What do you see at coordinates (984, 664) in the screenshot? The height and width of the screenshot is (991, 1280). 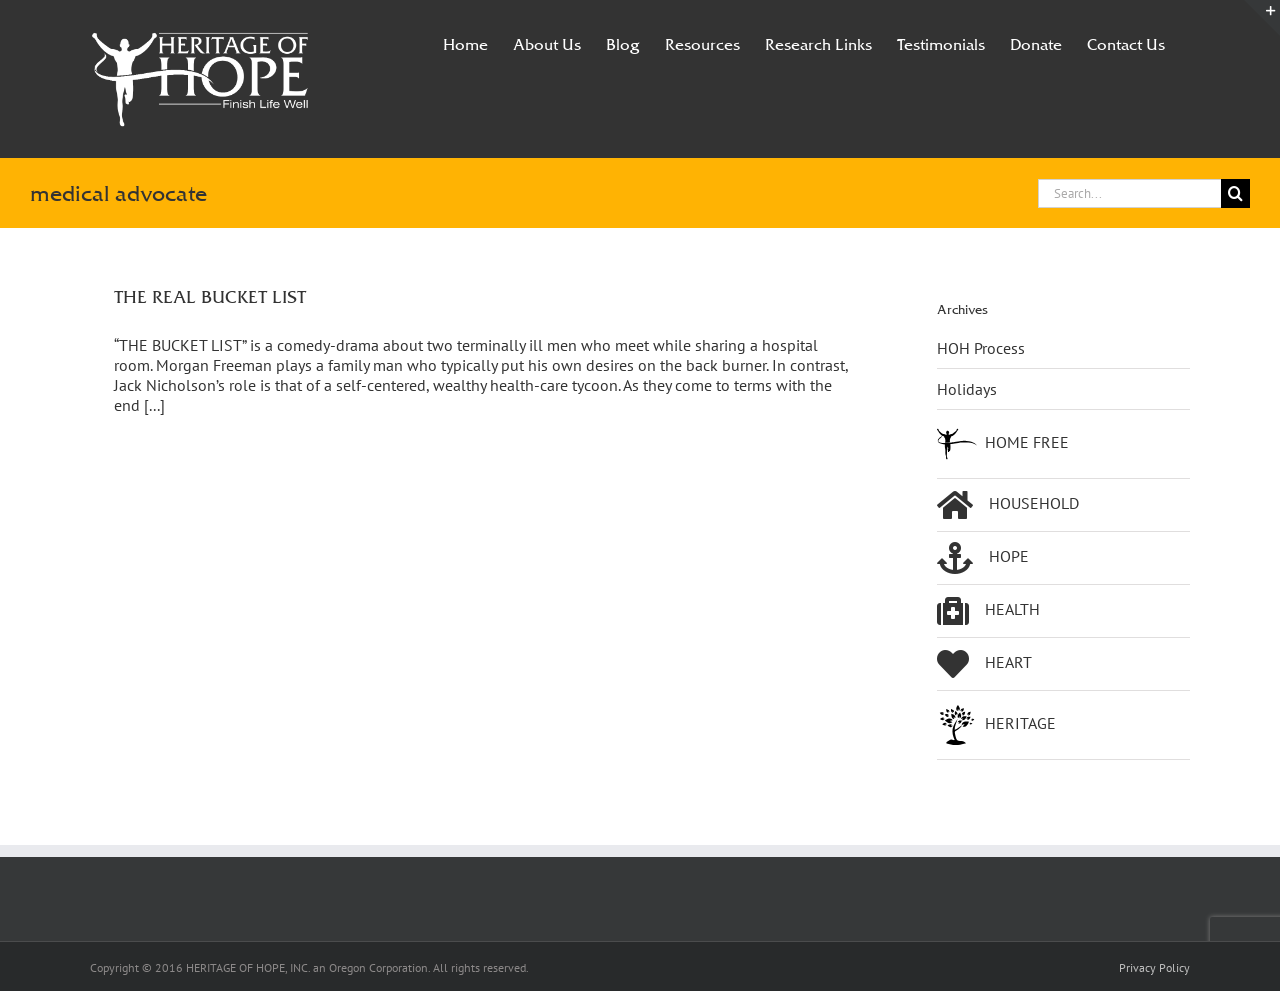 I see `HEART` at bounding box center [984, 664].